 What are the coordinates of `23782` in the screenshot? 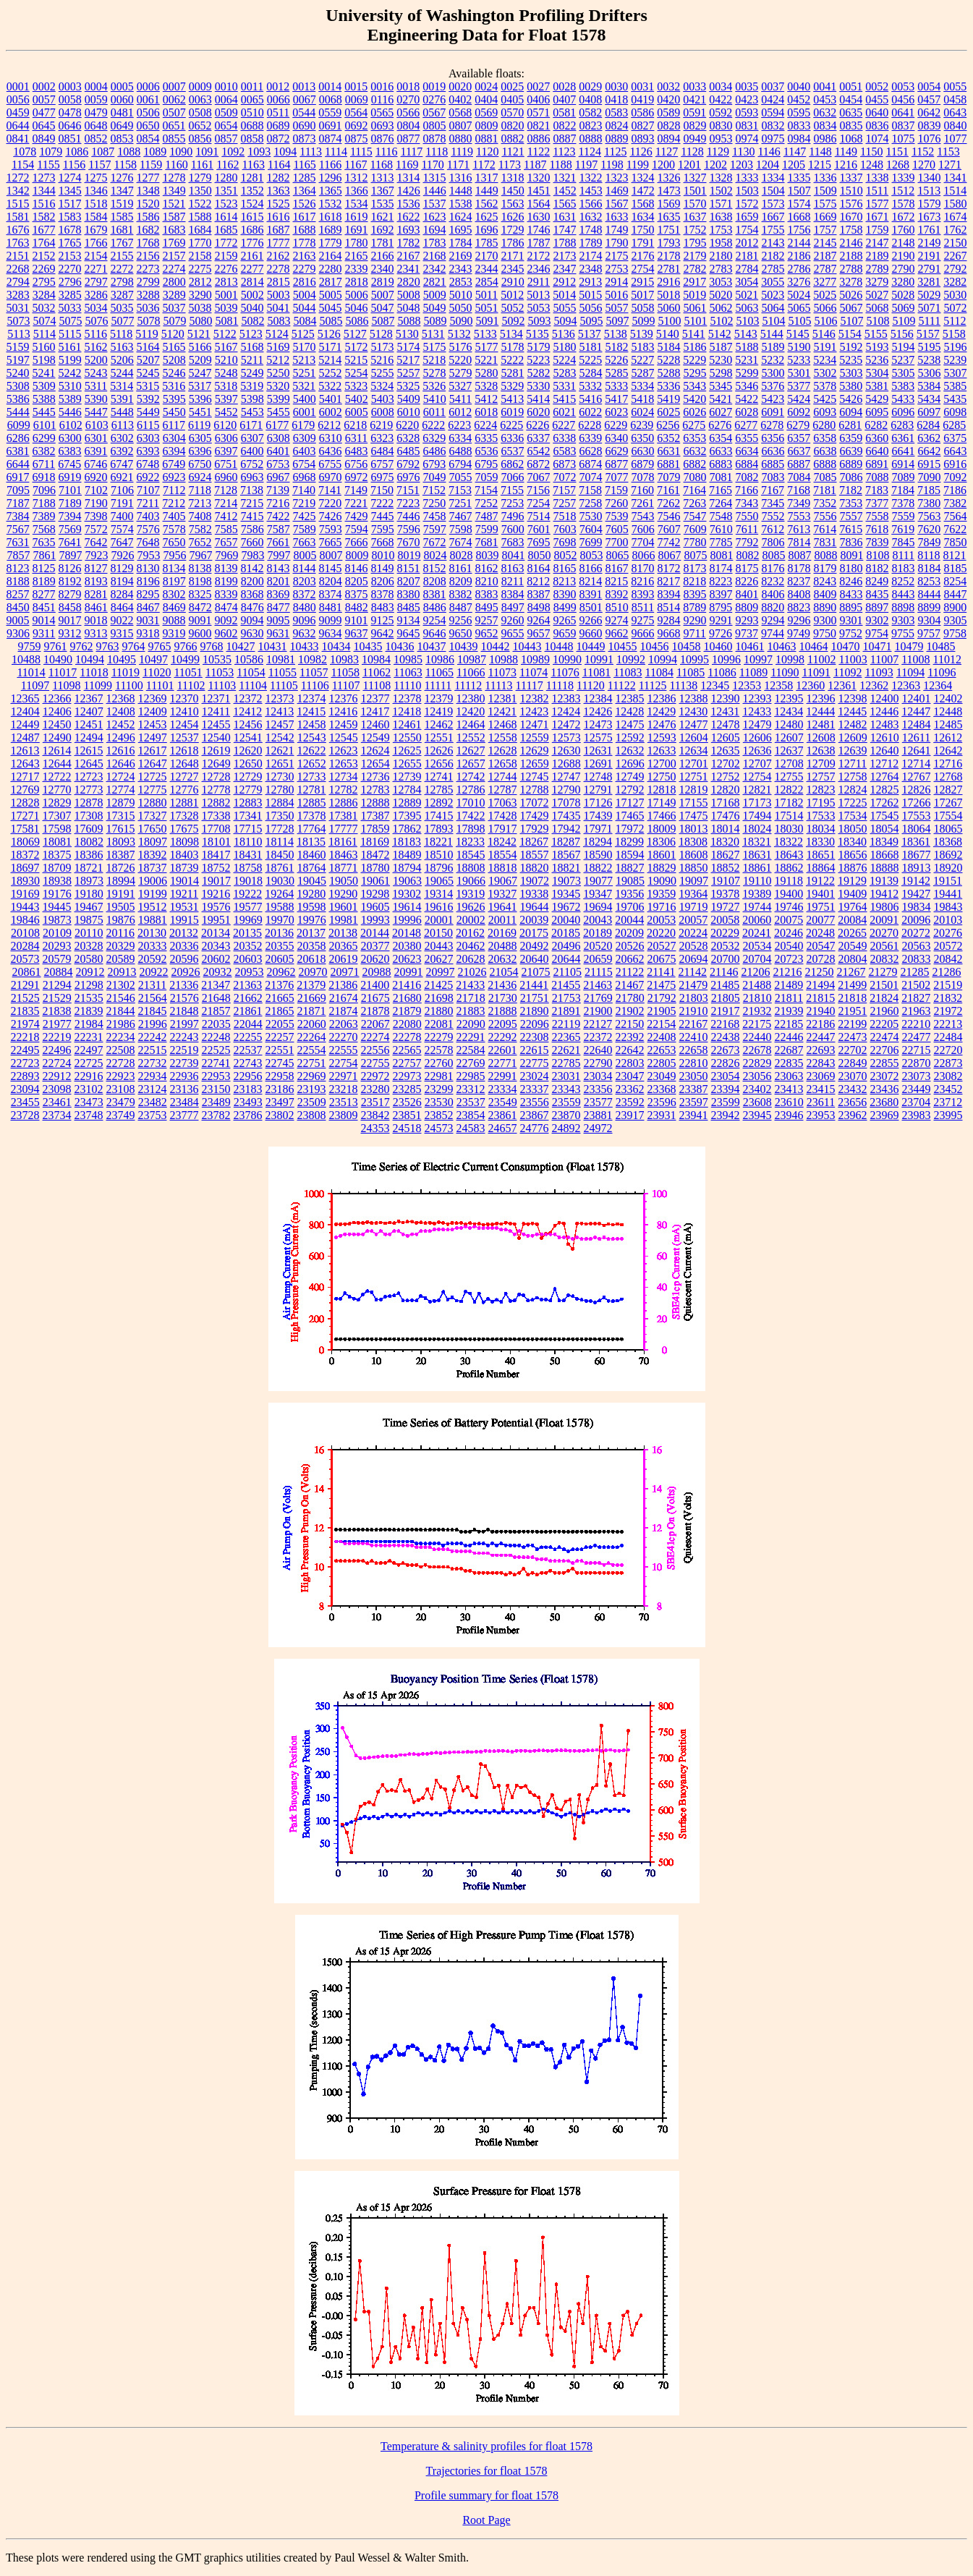 It's located at (216, 1115).